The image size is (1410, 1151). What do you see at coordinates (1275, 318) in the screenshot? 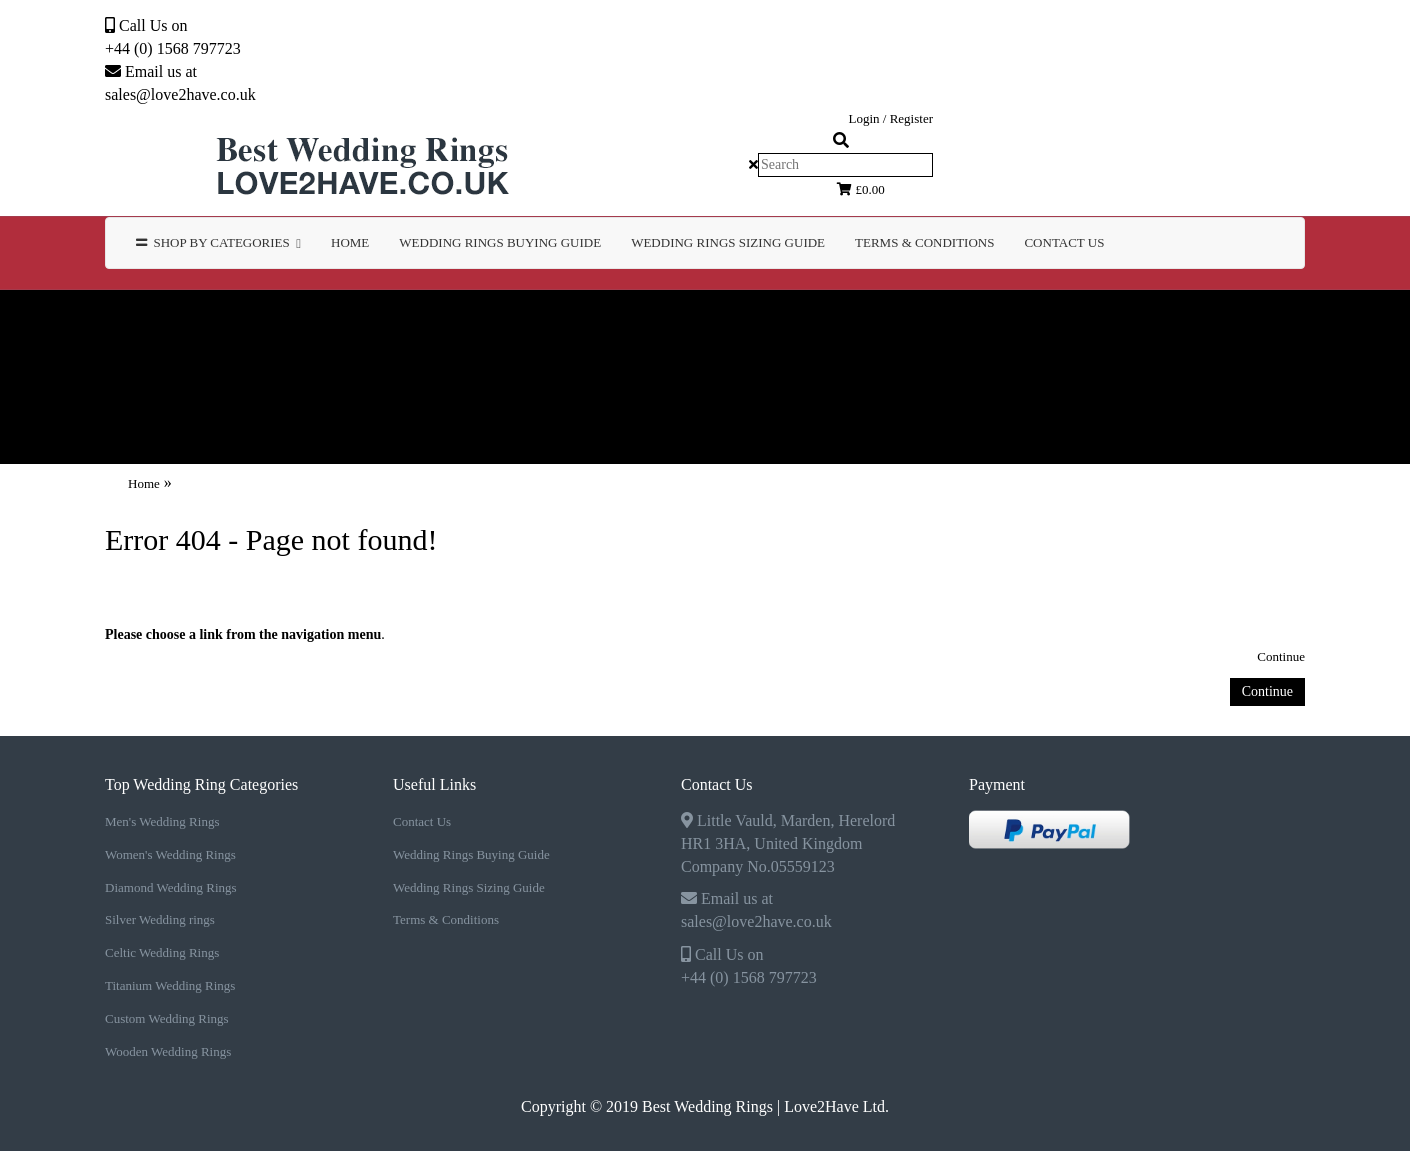
I see `Titanium Wedding Rings` at bounding box center [1275, 318].